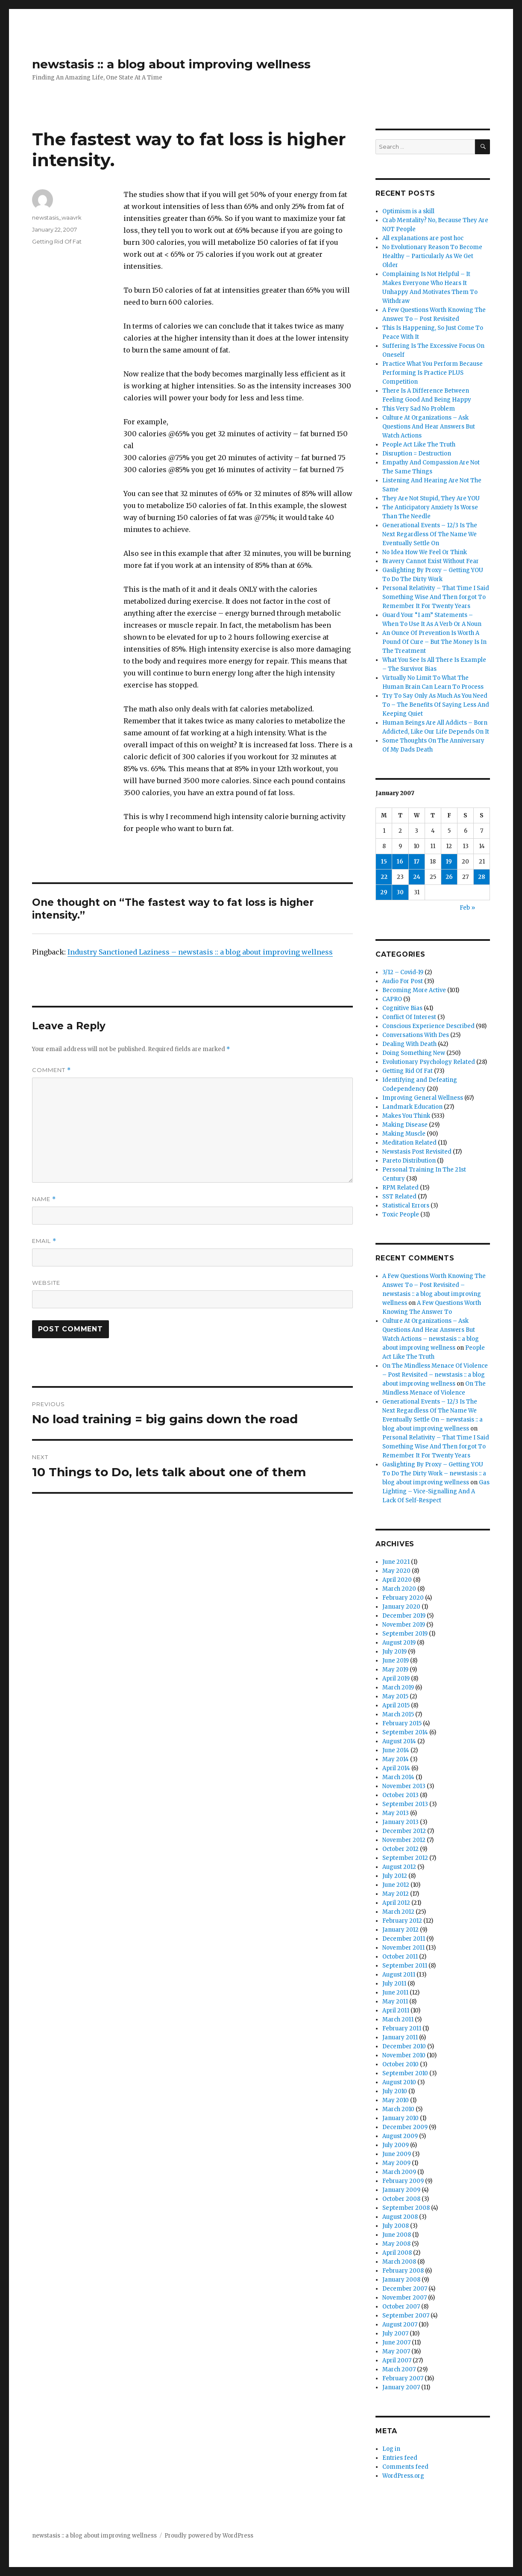 The height and width of the screenshot is (2576, 522). What do you see at coordinates (399, 2082) in the screenshot?
I see `August 2010` at bounding box center [399, 2082].